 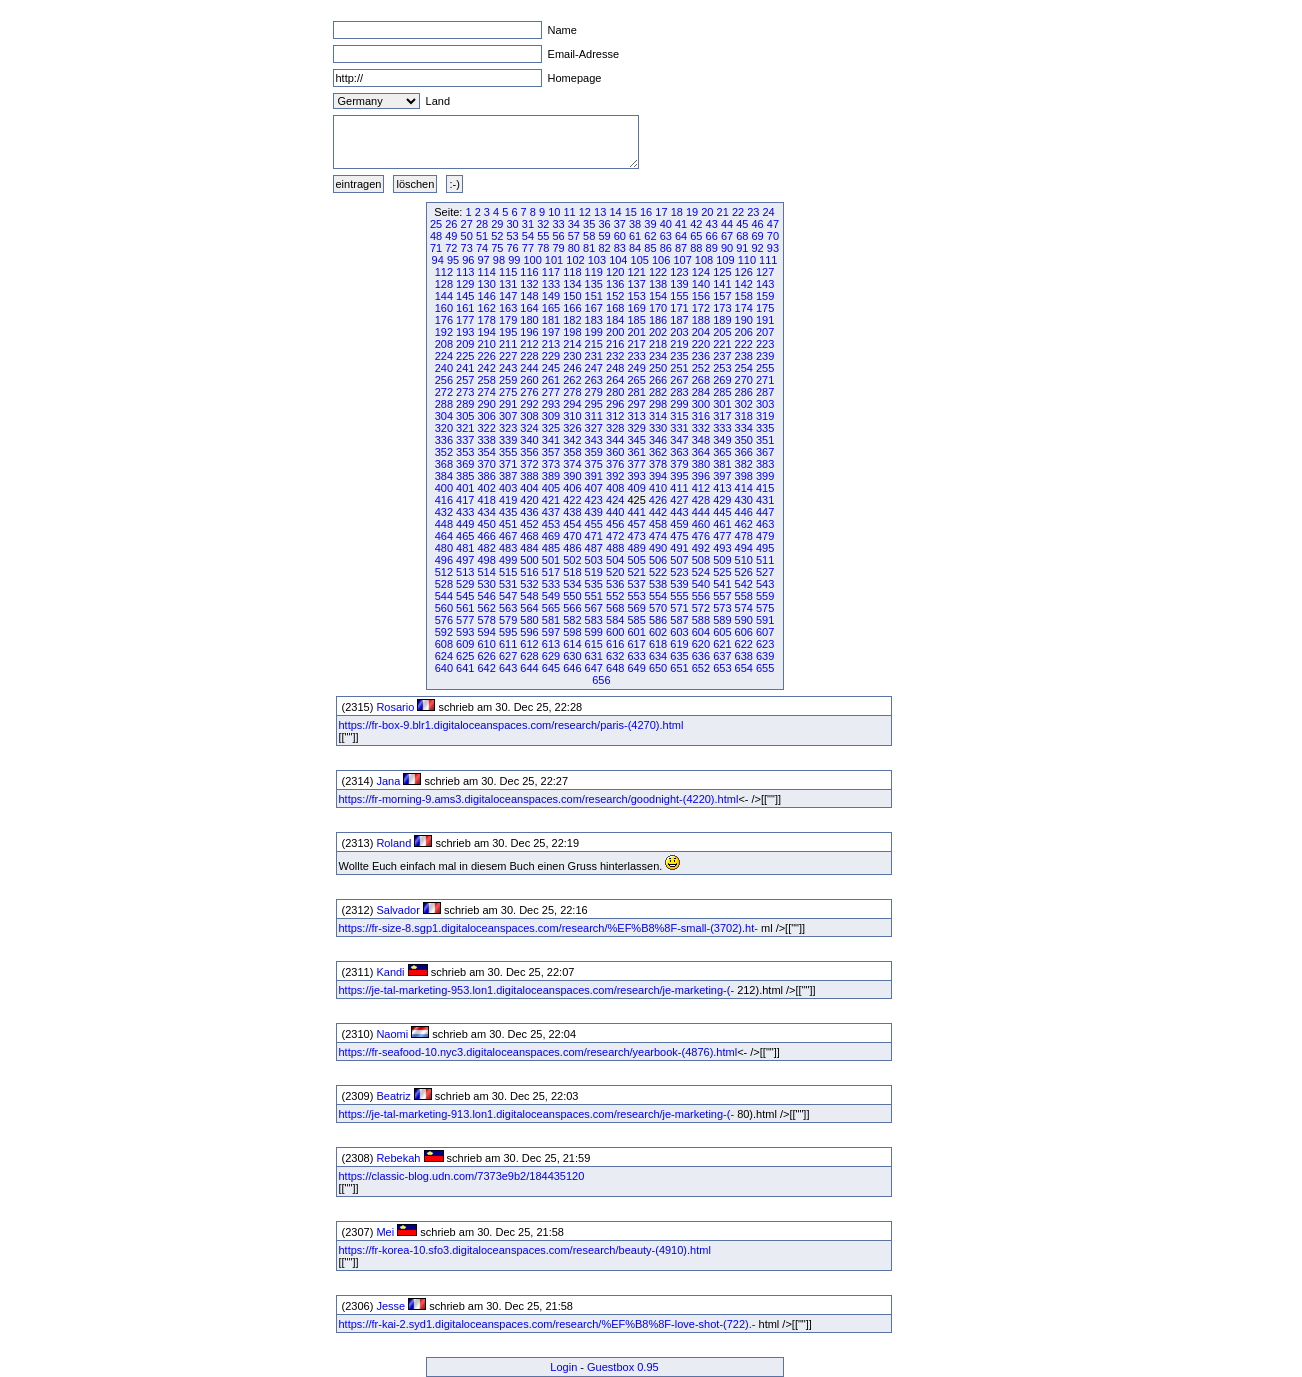 What do you see at coordinates (765, 416) in the screenshot?
I see `319` at bounding box center [765, 416].